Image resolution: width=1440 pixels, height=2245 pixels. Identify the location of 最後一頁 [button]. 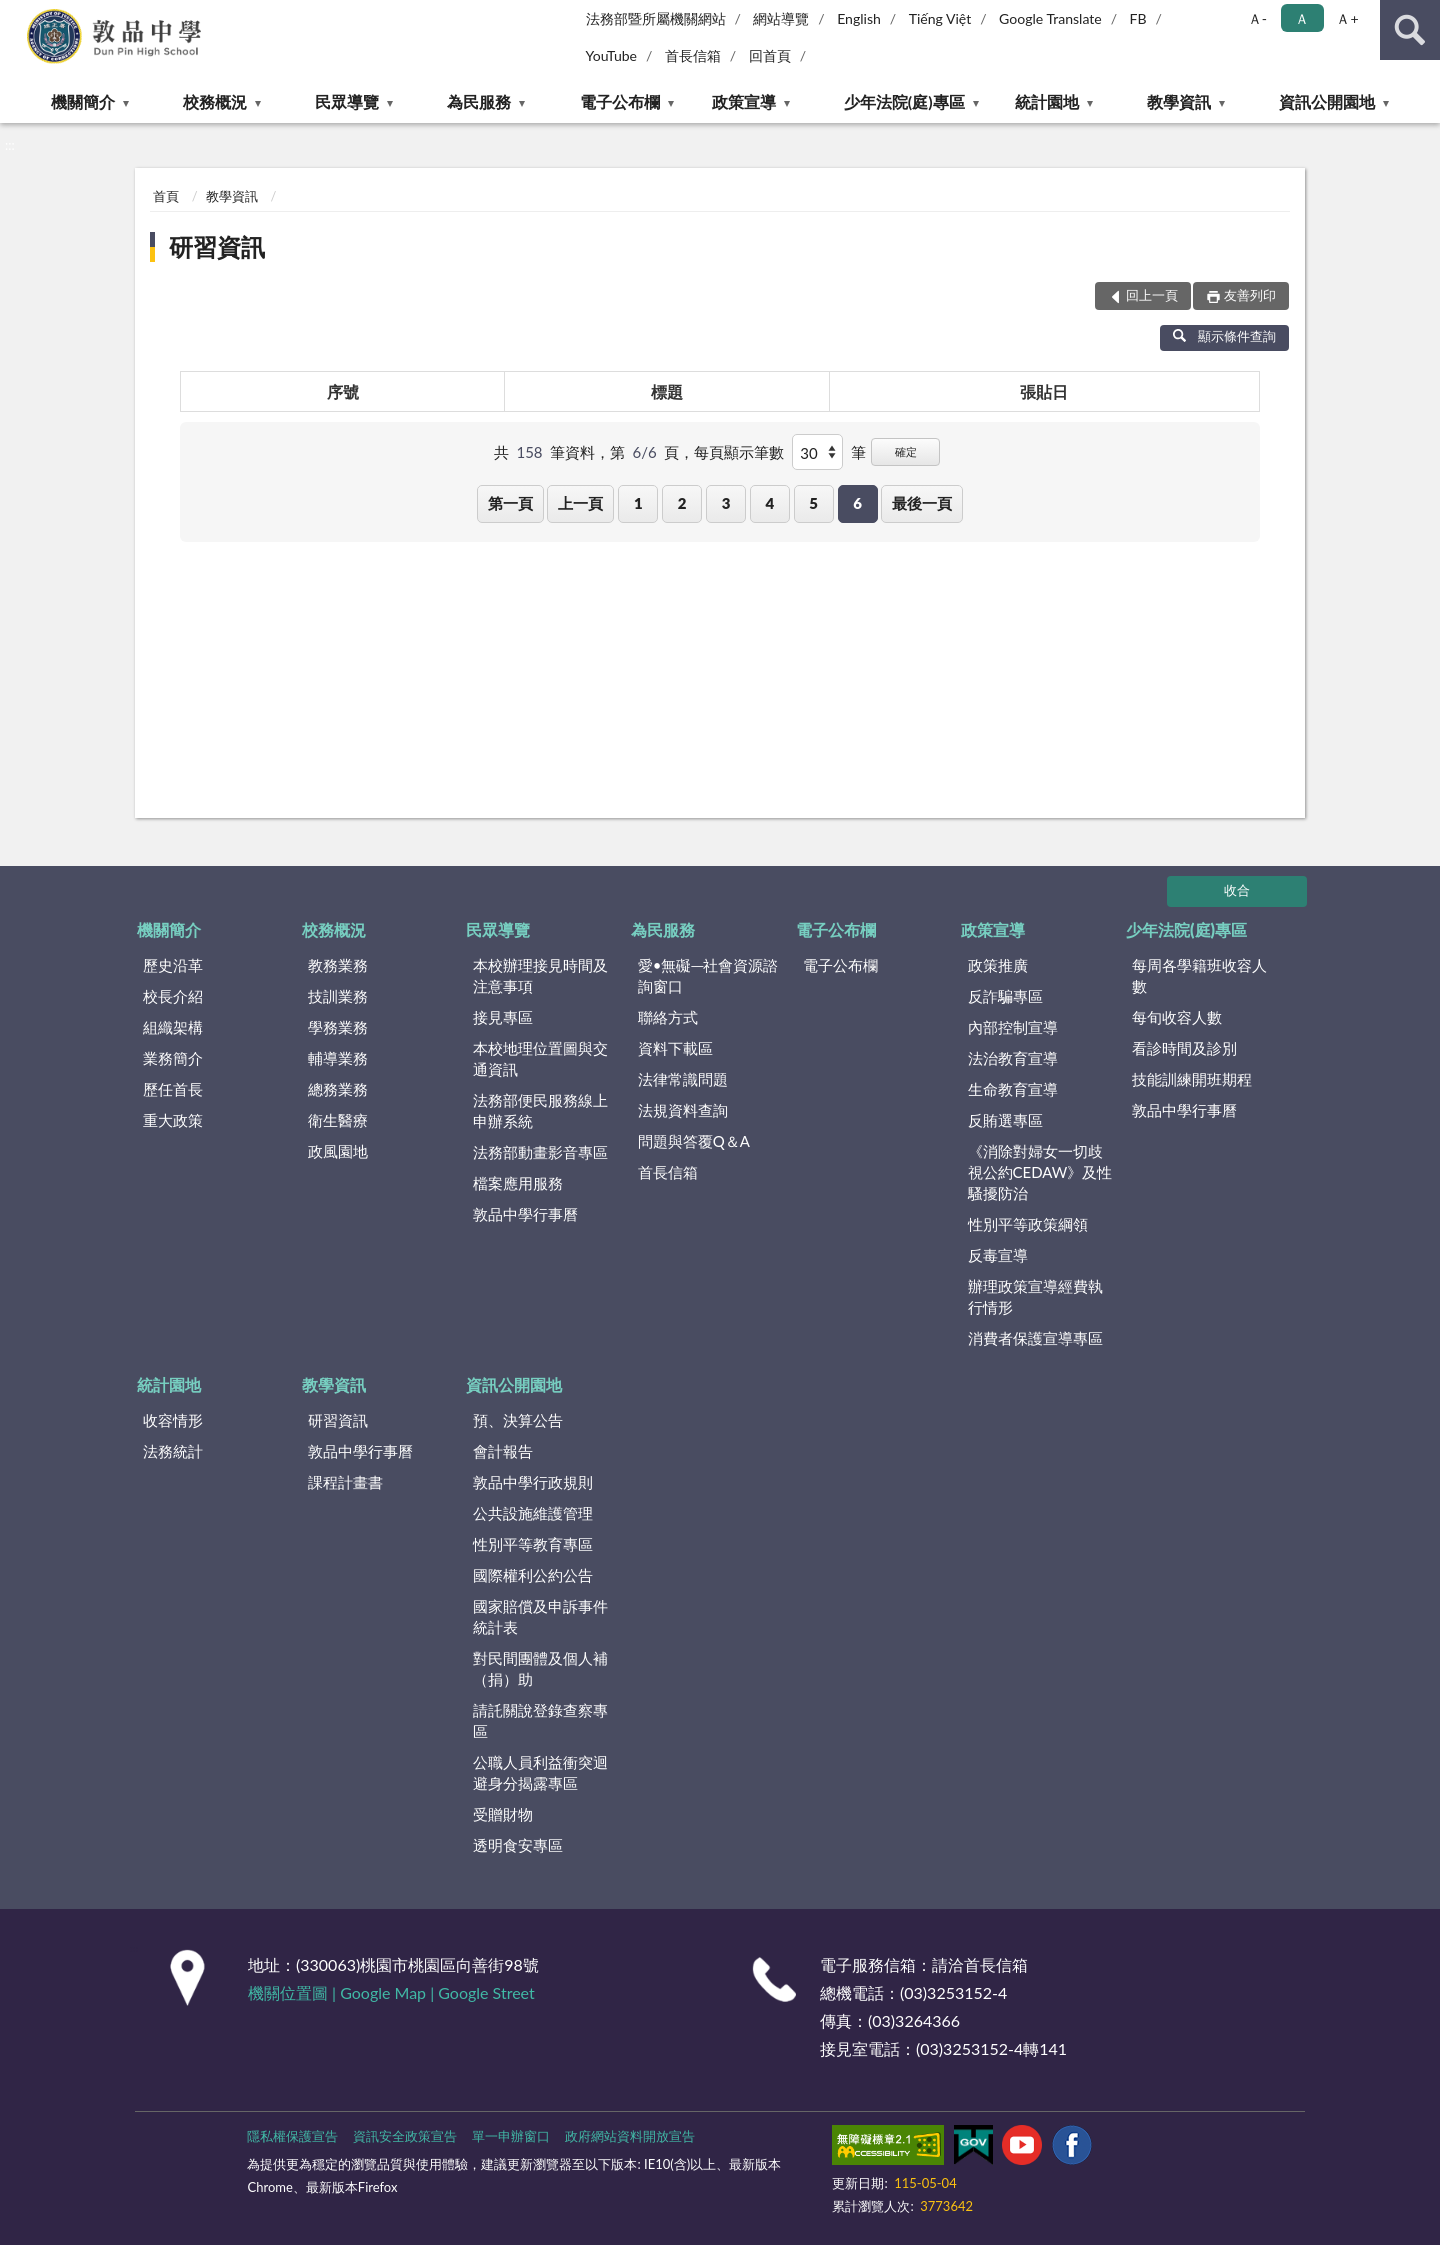
(922, 503).